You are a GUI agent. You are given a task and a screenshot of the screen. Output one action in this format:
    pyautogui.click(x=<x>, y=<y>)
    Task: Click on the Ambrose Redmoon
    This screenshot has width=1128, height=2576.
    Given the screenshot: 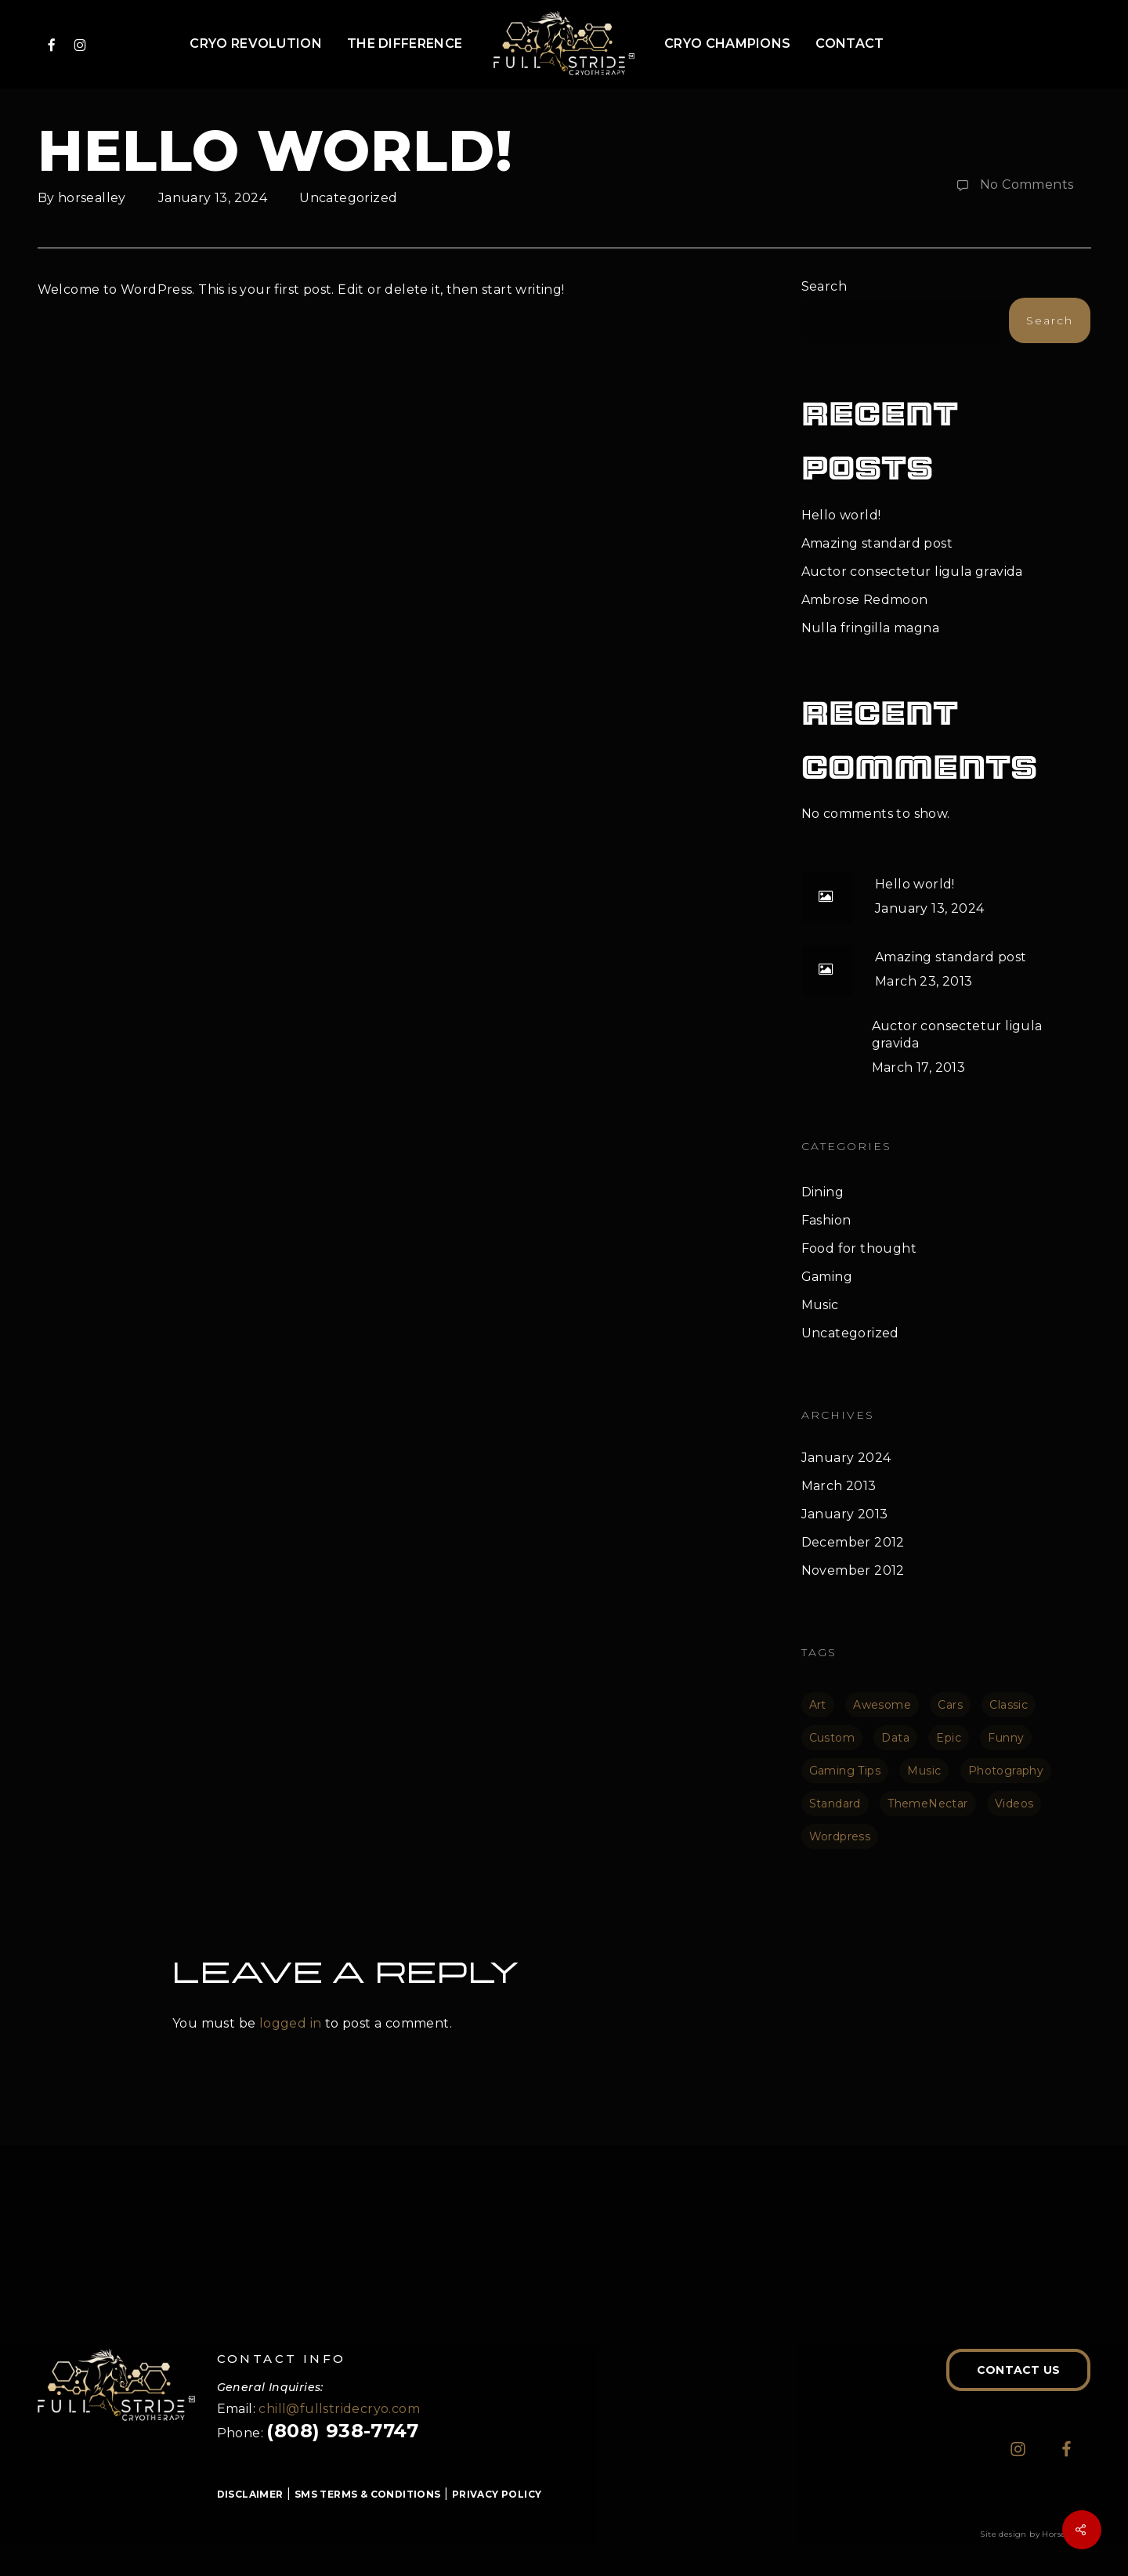 What is the action you would take?
    pyautogui.click(x=864, y=599)
    